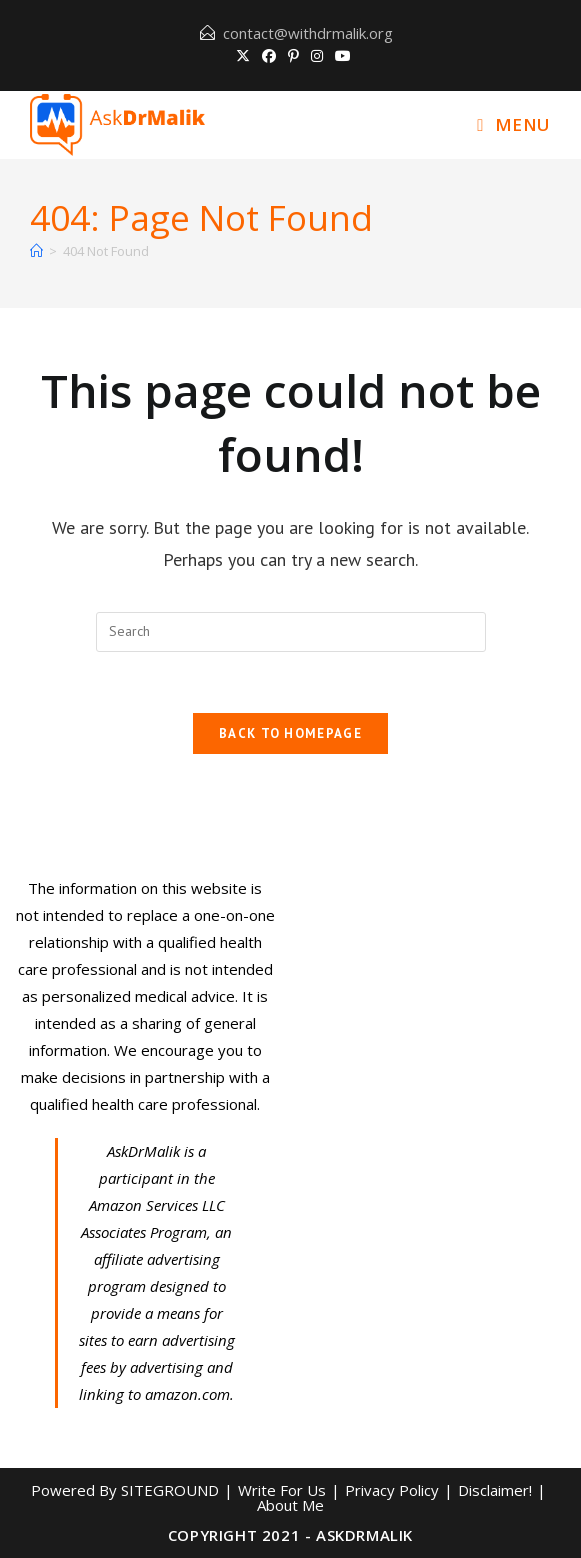 The width and height of the screenshot is (581, 1558). I want to click on Powered By SITEGROUND, so click(125, 1490).